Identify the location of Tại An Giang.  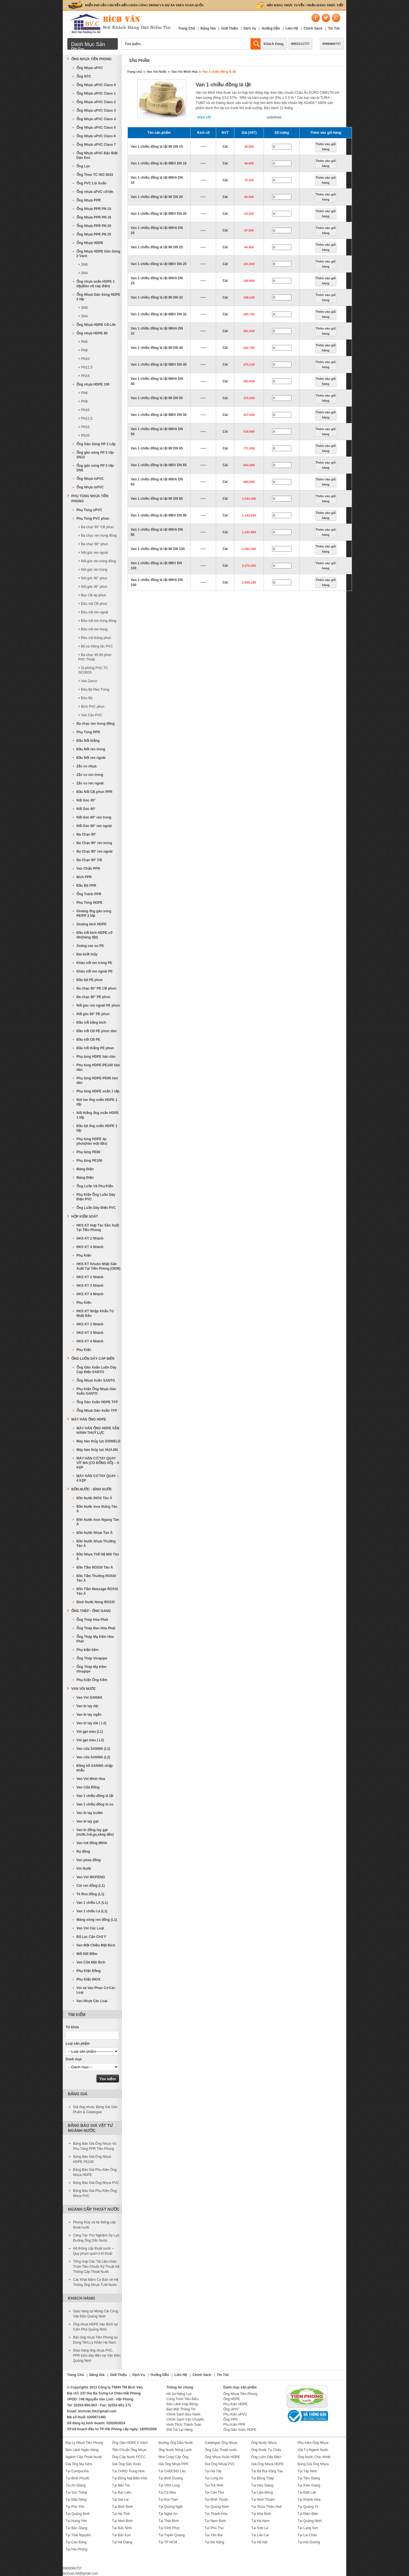
(75, 2485).